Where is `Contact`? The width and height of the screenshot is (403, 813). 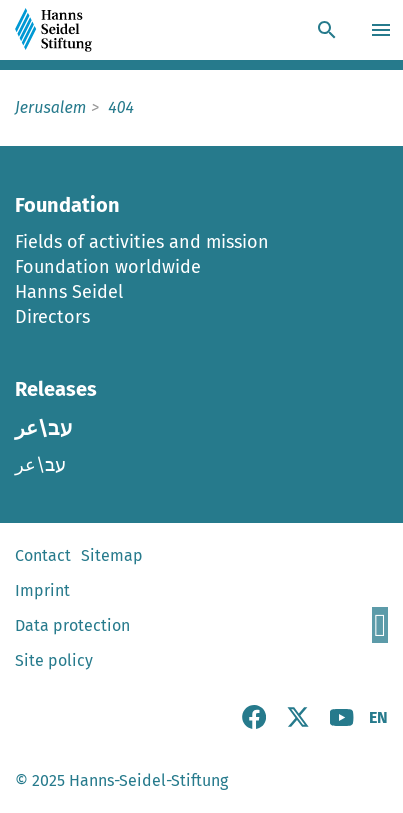 Contact is located at coordinates (43, 555).